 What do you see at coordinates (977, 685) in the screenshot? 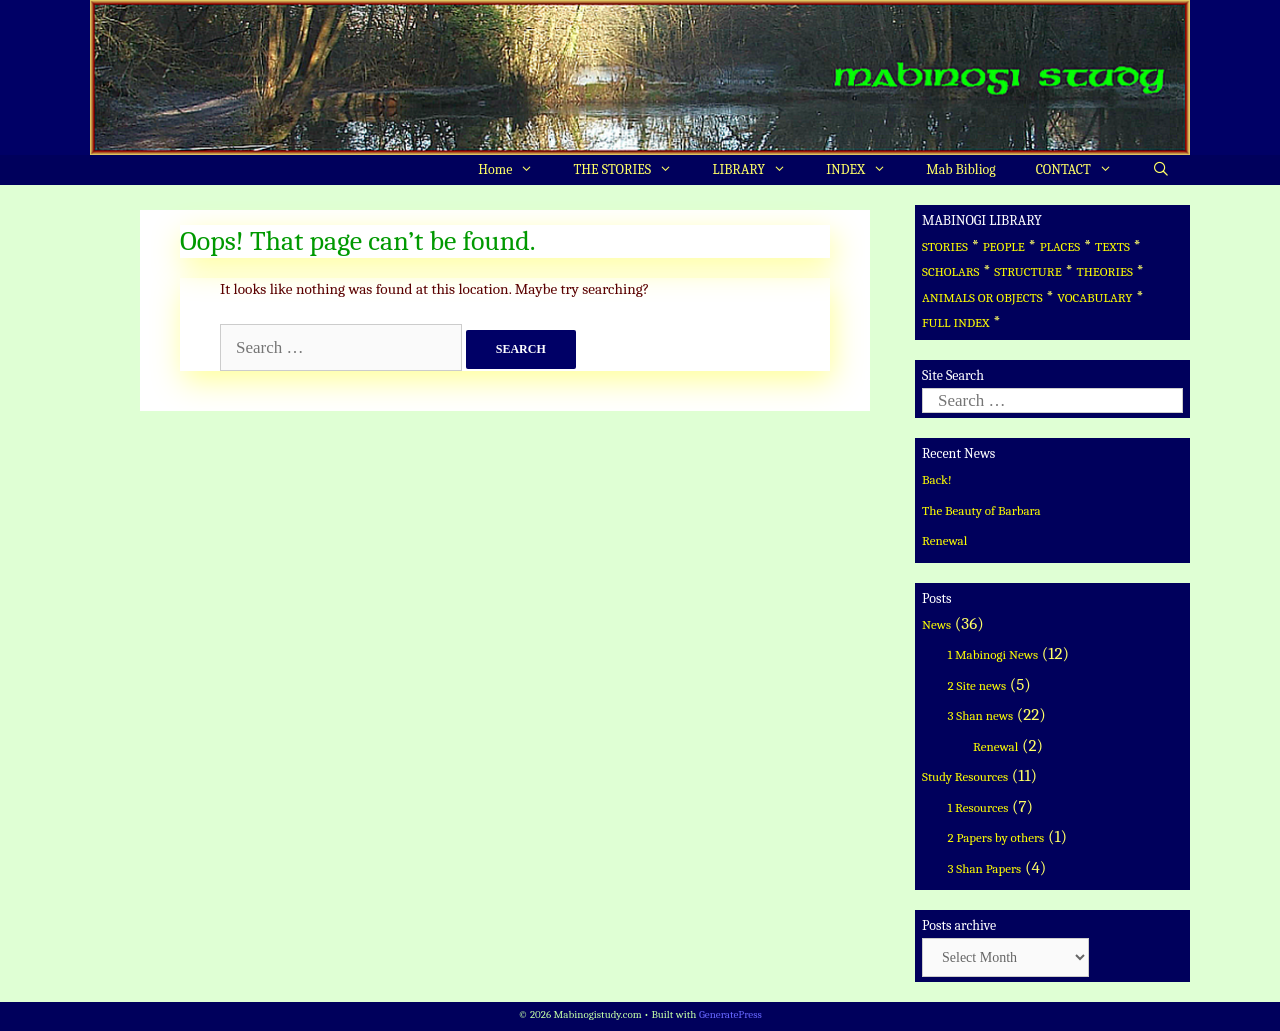
I see `2 Site news` at bounding box center [977, 685].